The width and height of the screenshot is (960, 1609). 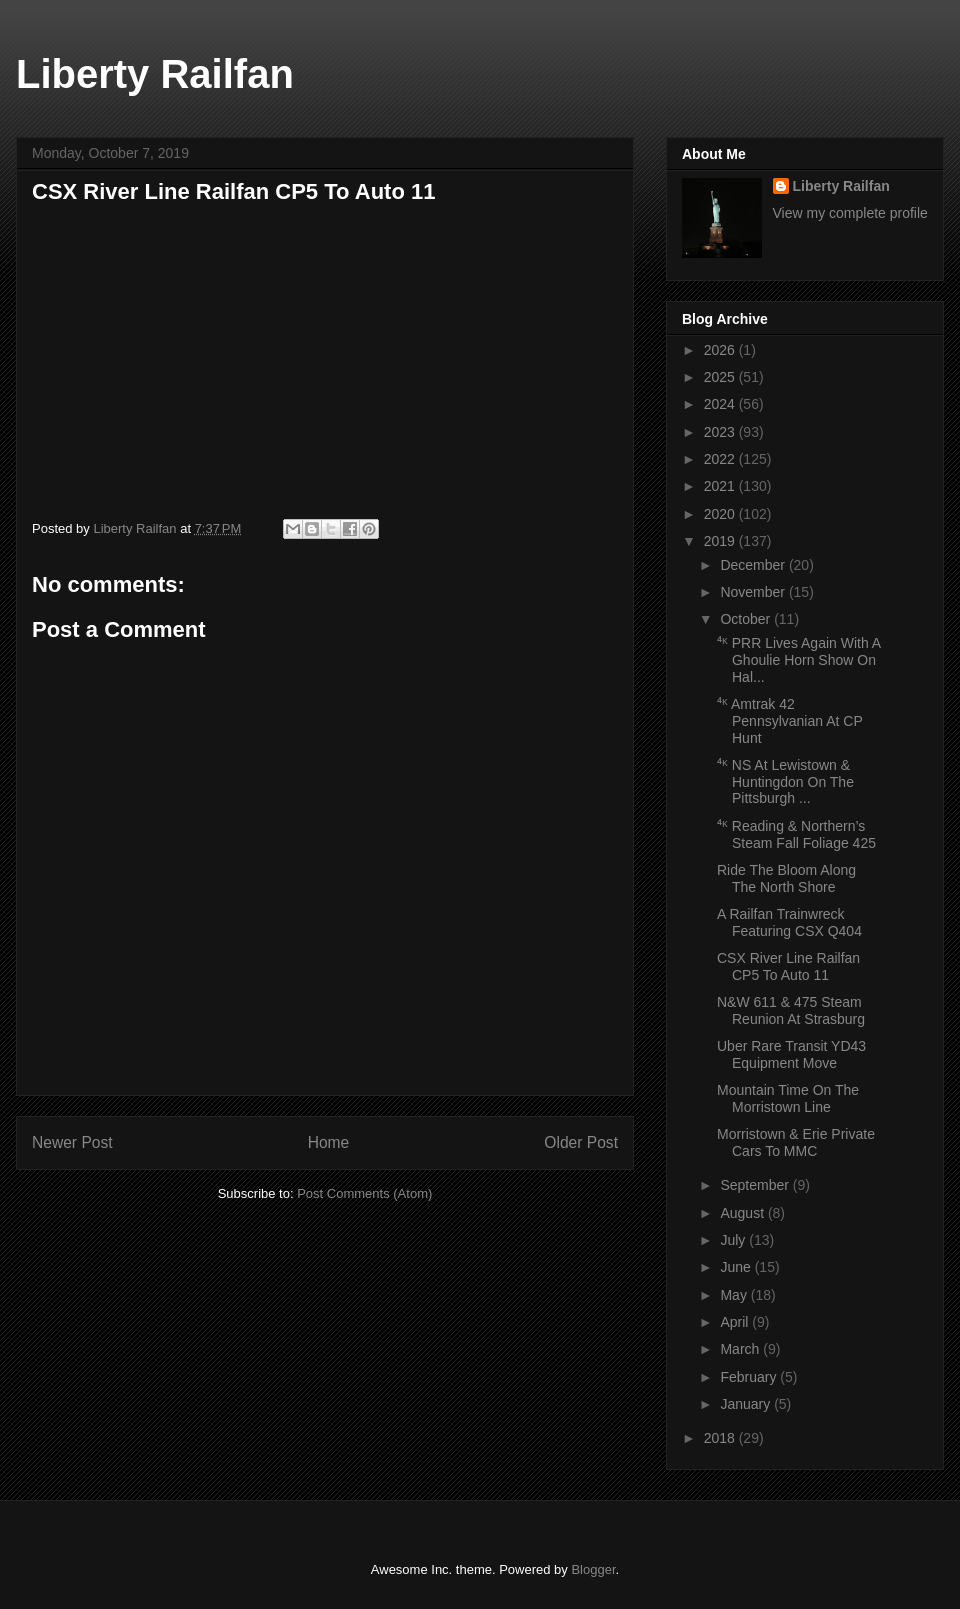 I want to click on View my complete profile, so click(x=850, y=213).